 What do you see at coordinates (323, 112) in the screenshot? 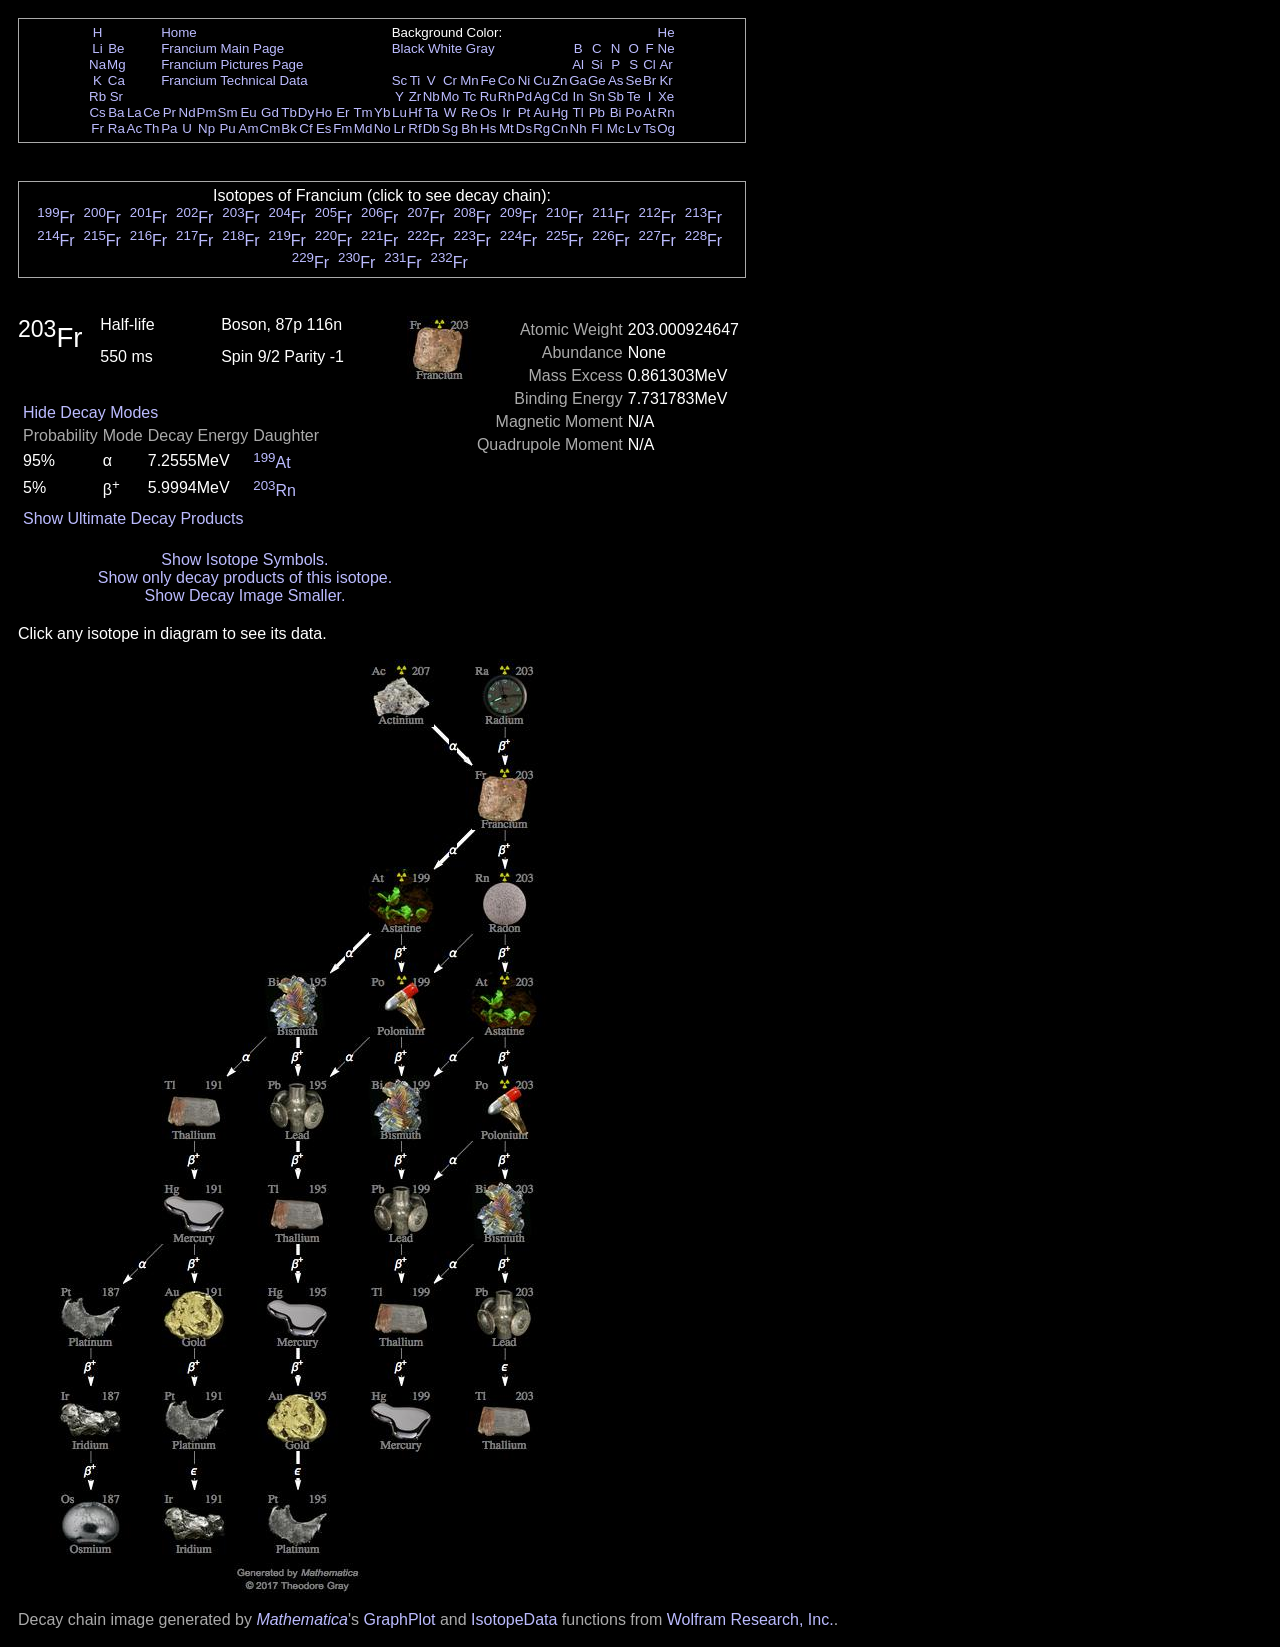
I see `Ho` at bounding box center [323, 112].